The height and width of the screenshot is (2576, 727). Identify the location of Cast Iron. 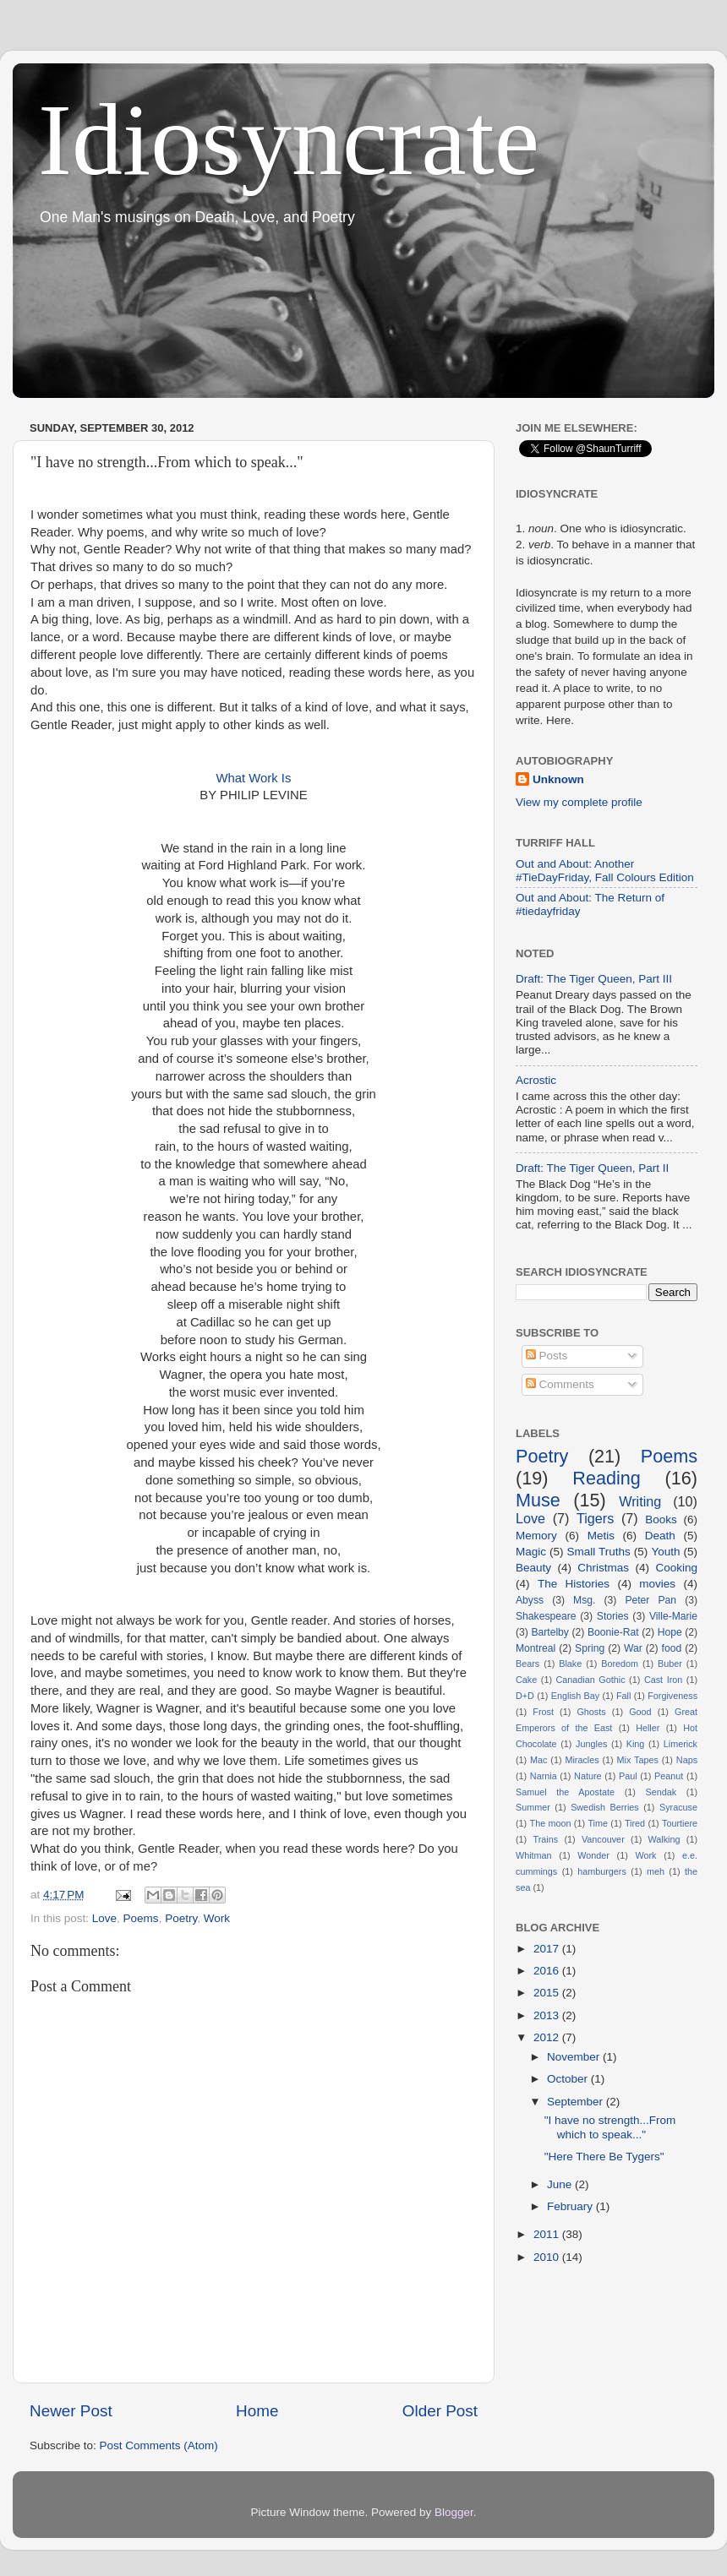
(663, 1680).